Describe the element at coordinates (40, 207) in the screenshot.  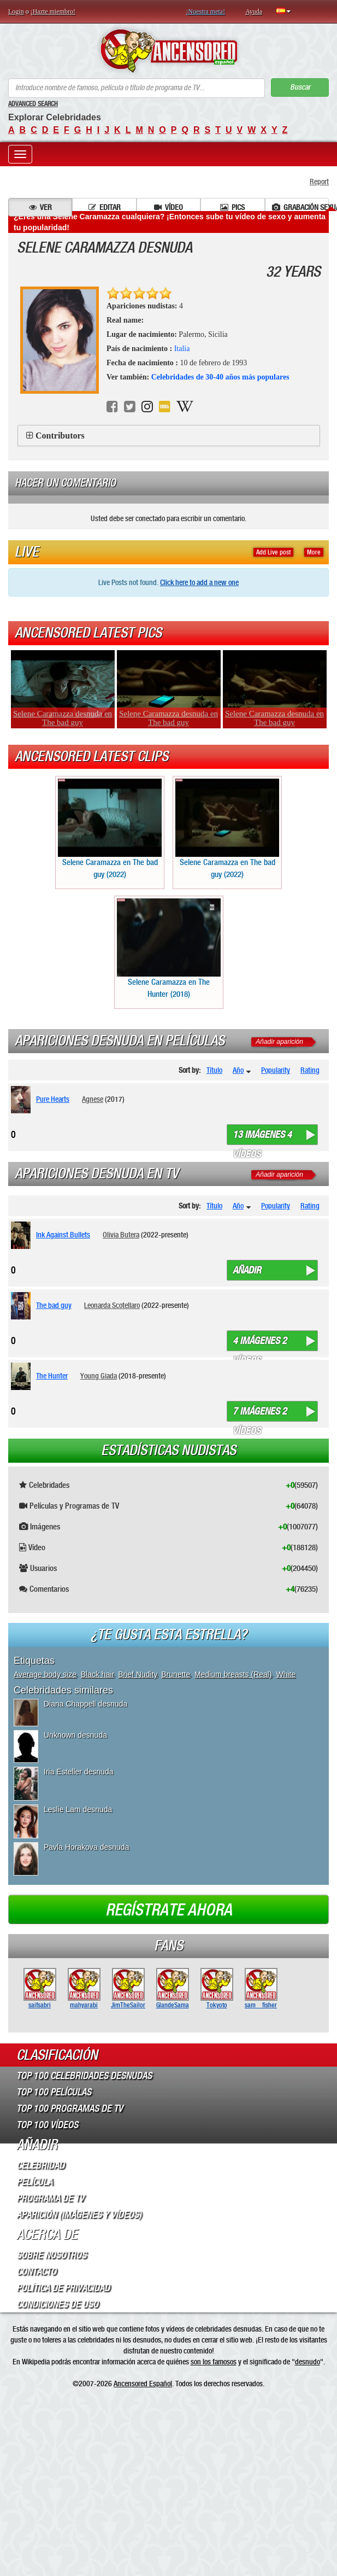
I see `Ver` at that location.